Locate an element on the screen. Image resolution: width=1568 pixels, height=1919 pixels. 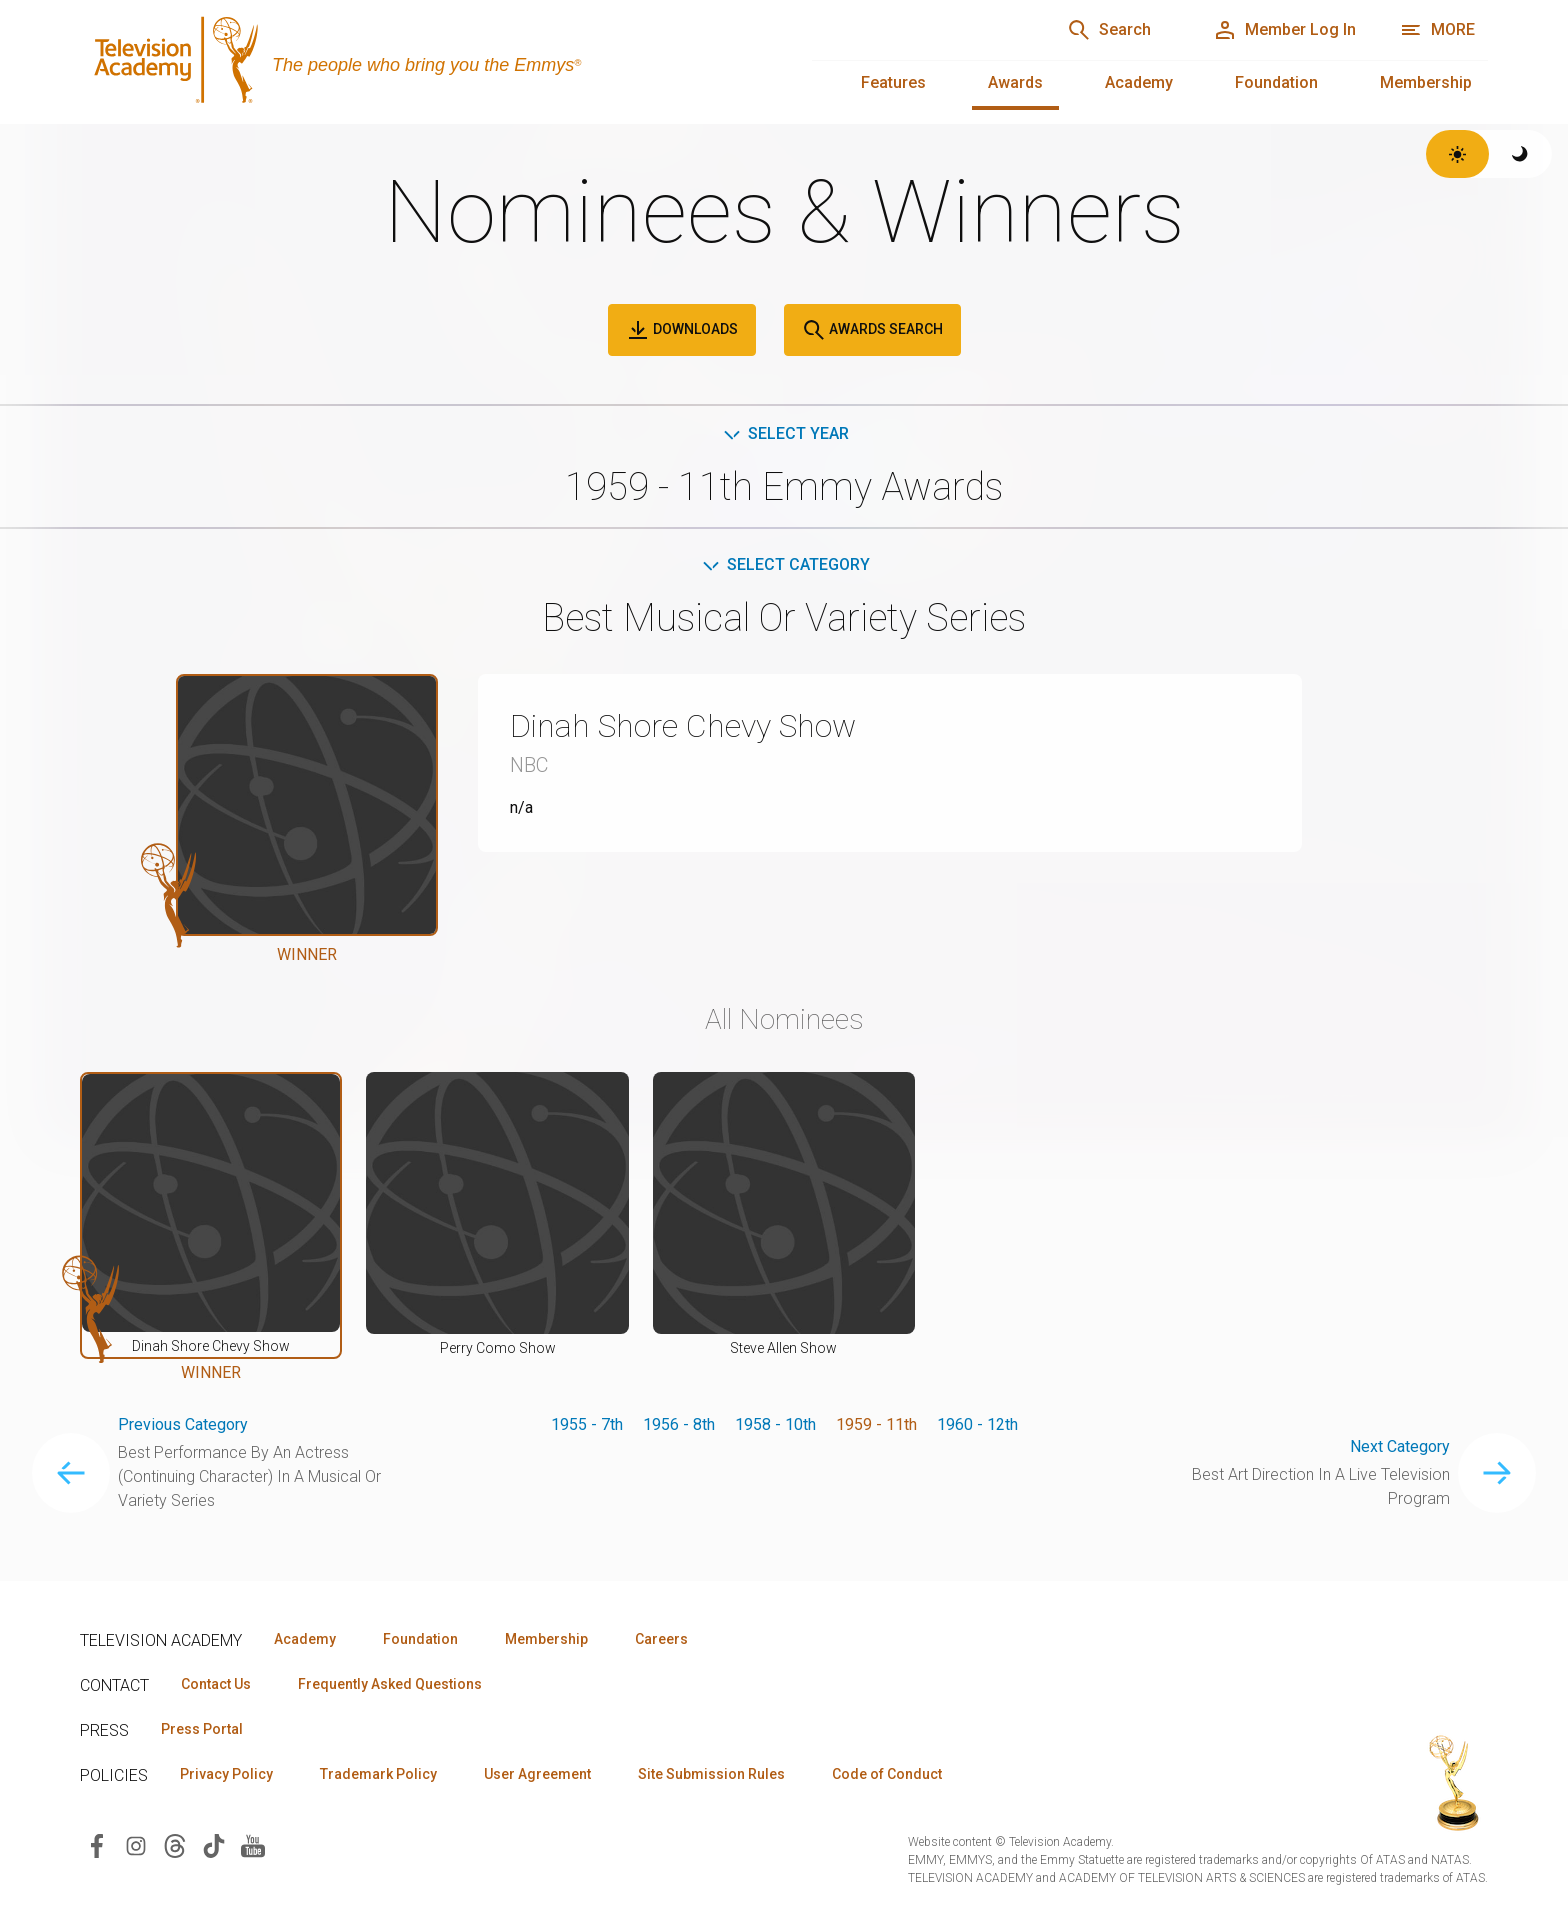
1958 - 10th is located at coordinates (775, 1424).